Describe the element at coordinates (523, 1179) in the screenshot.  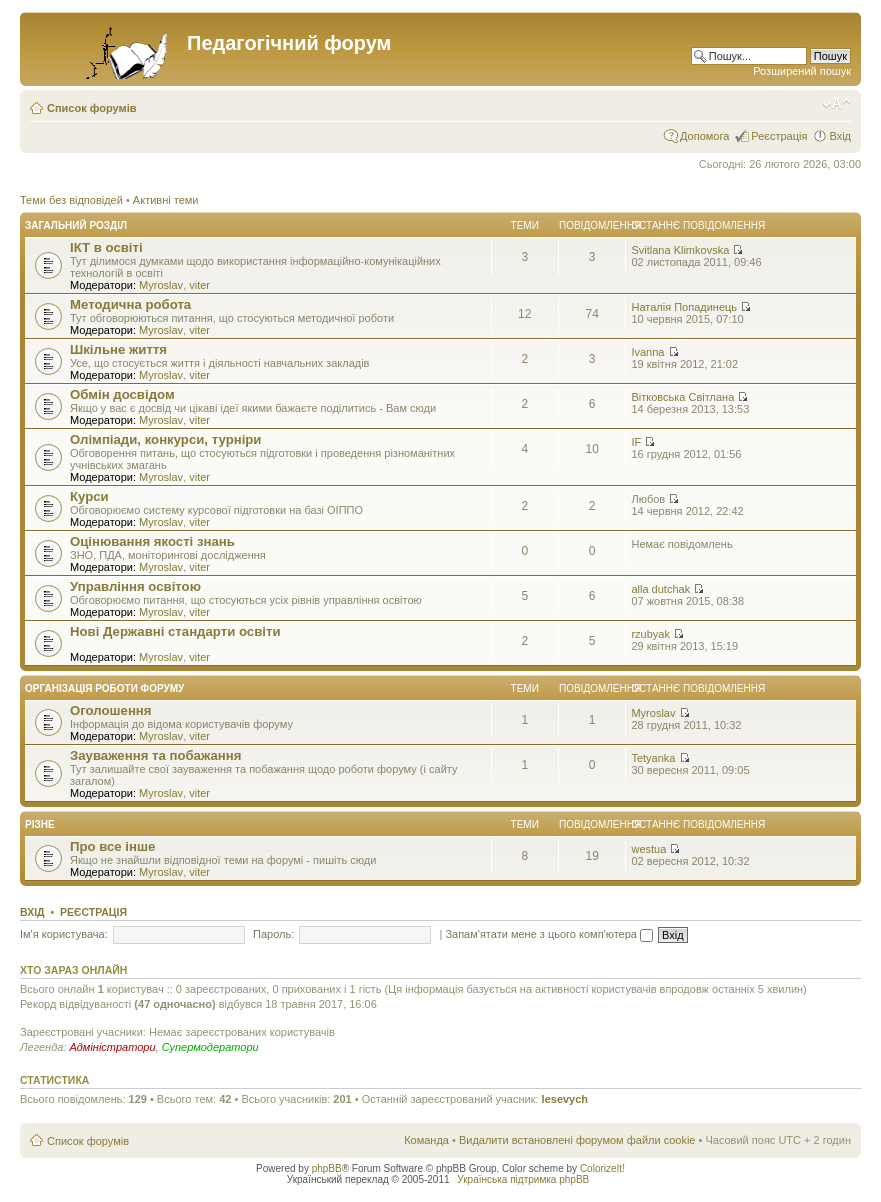
I see `Українська підтримка phpBB` at that location.